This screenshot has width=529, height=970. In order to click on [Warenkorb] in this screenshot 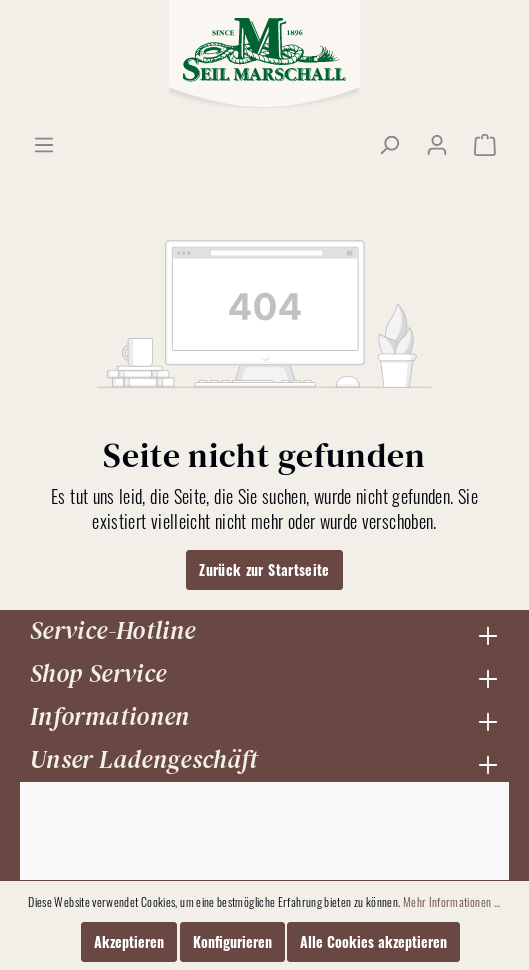, I will do `click(485, 144)`.